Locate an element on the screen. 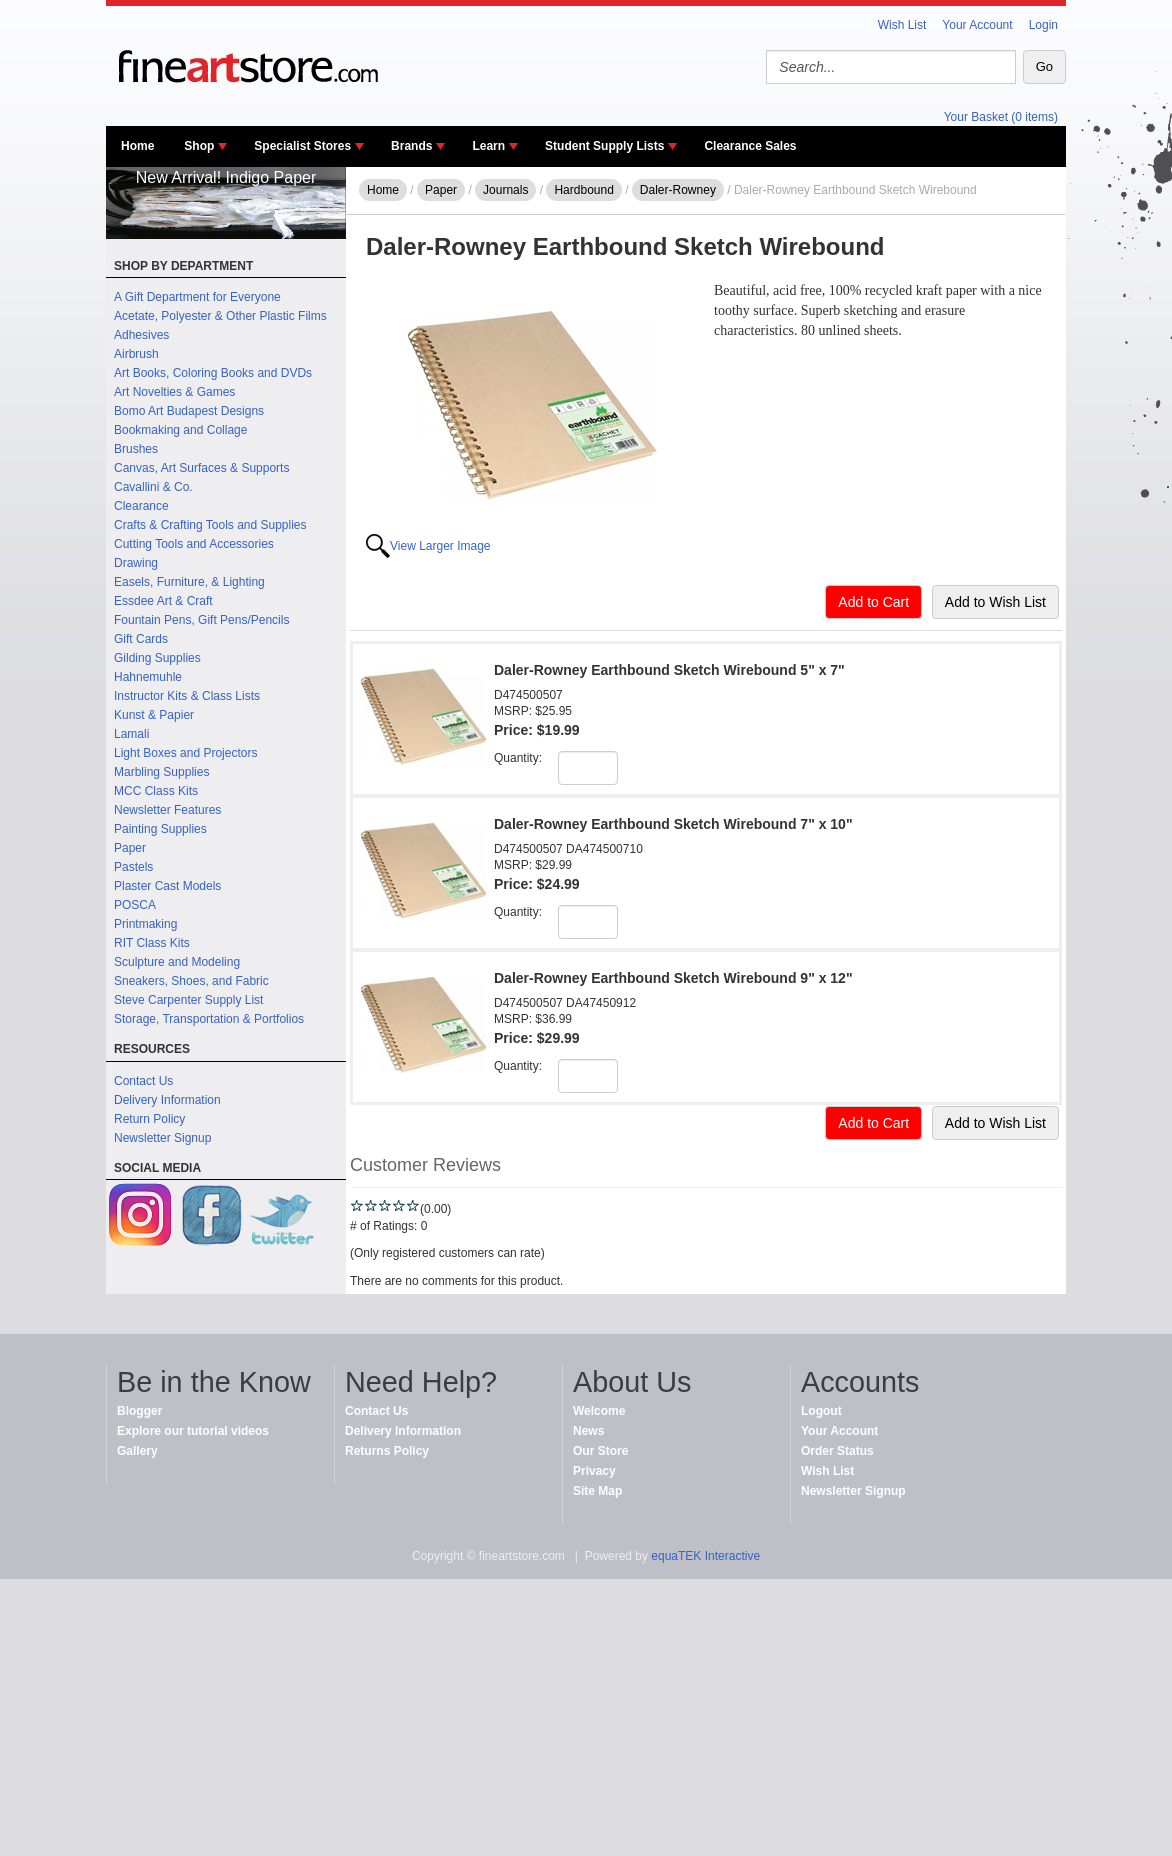  Our Store is located at coordinates (600, 1451).